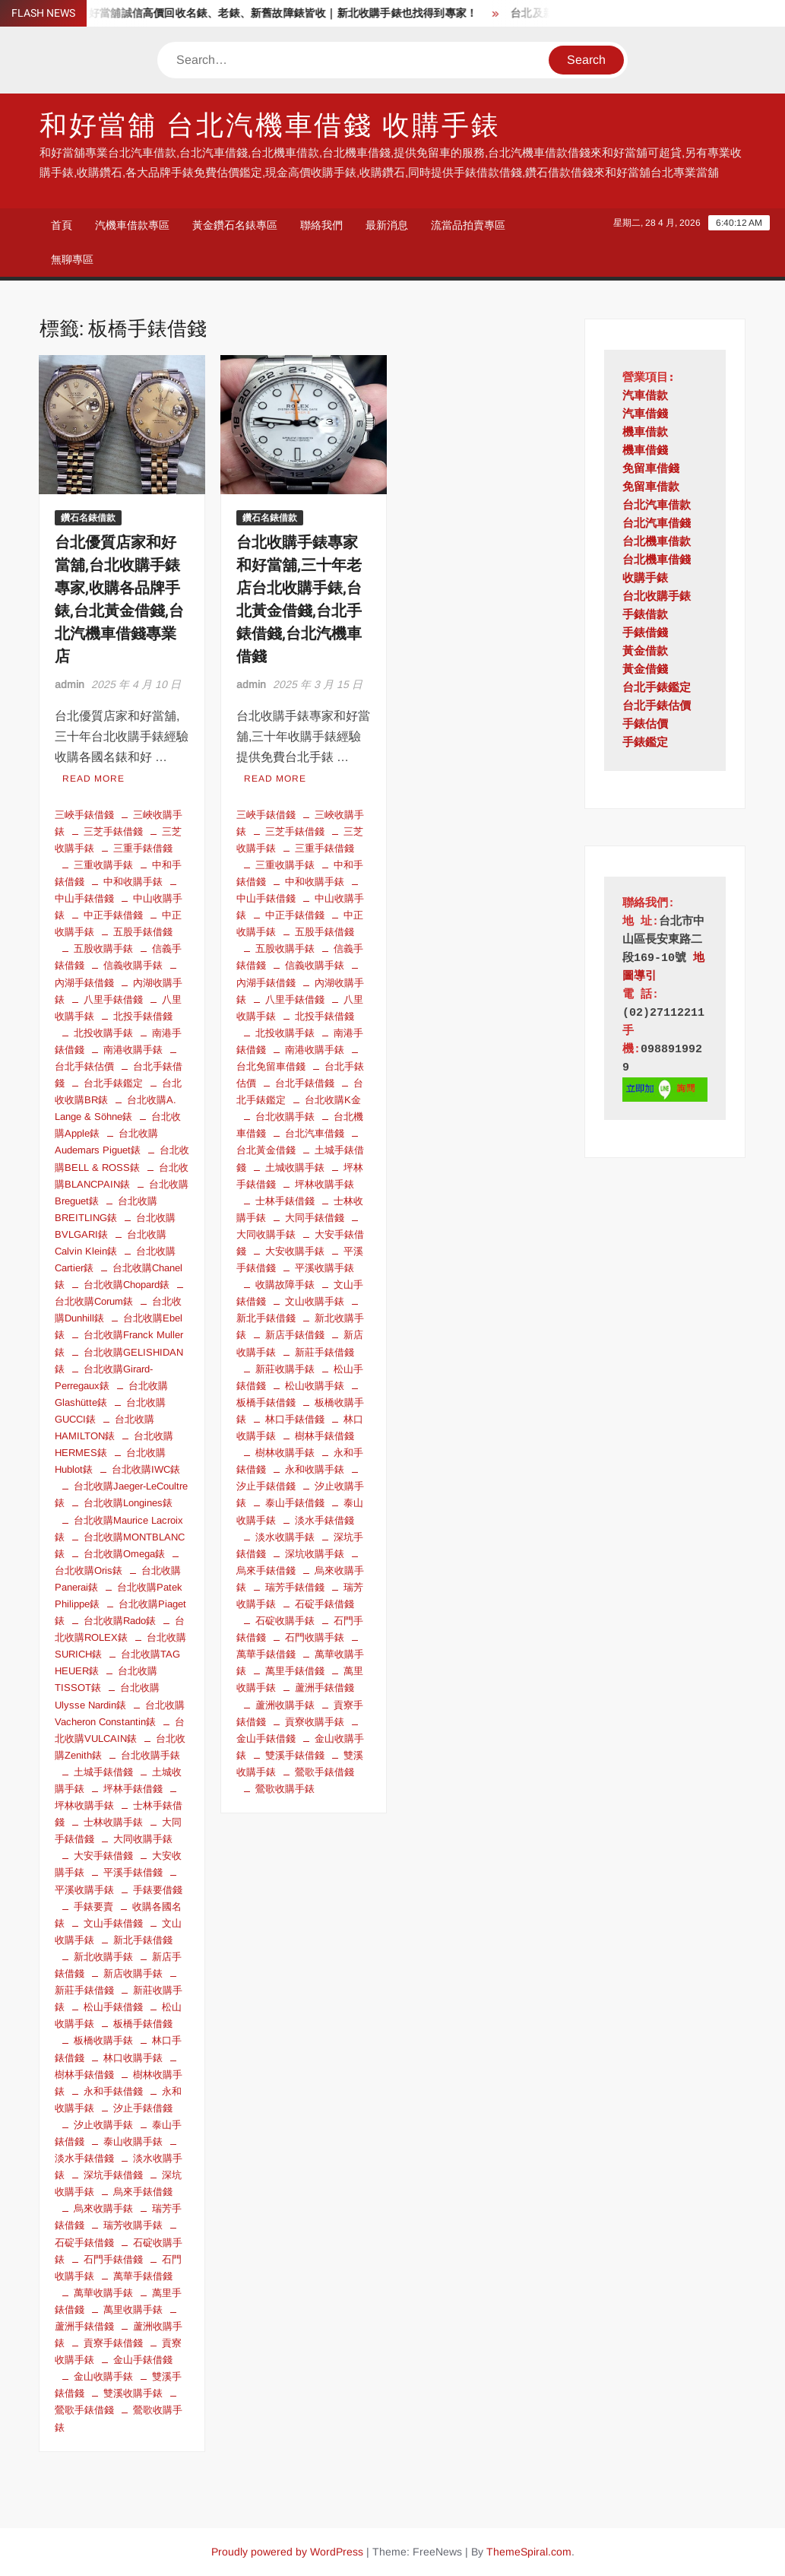 This screenshot has width=785, height=2576. I want to click on 手錶要借錢, so click(157, 1890).